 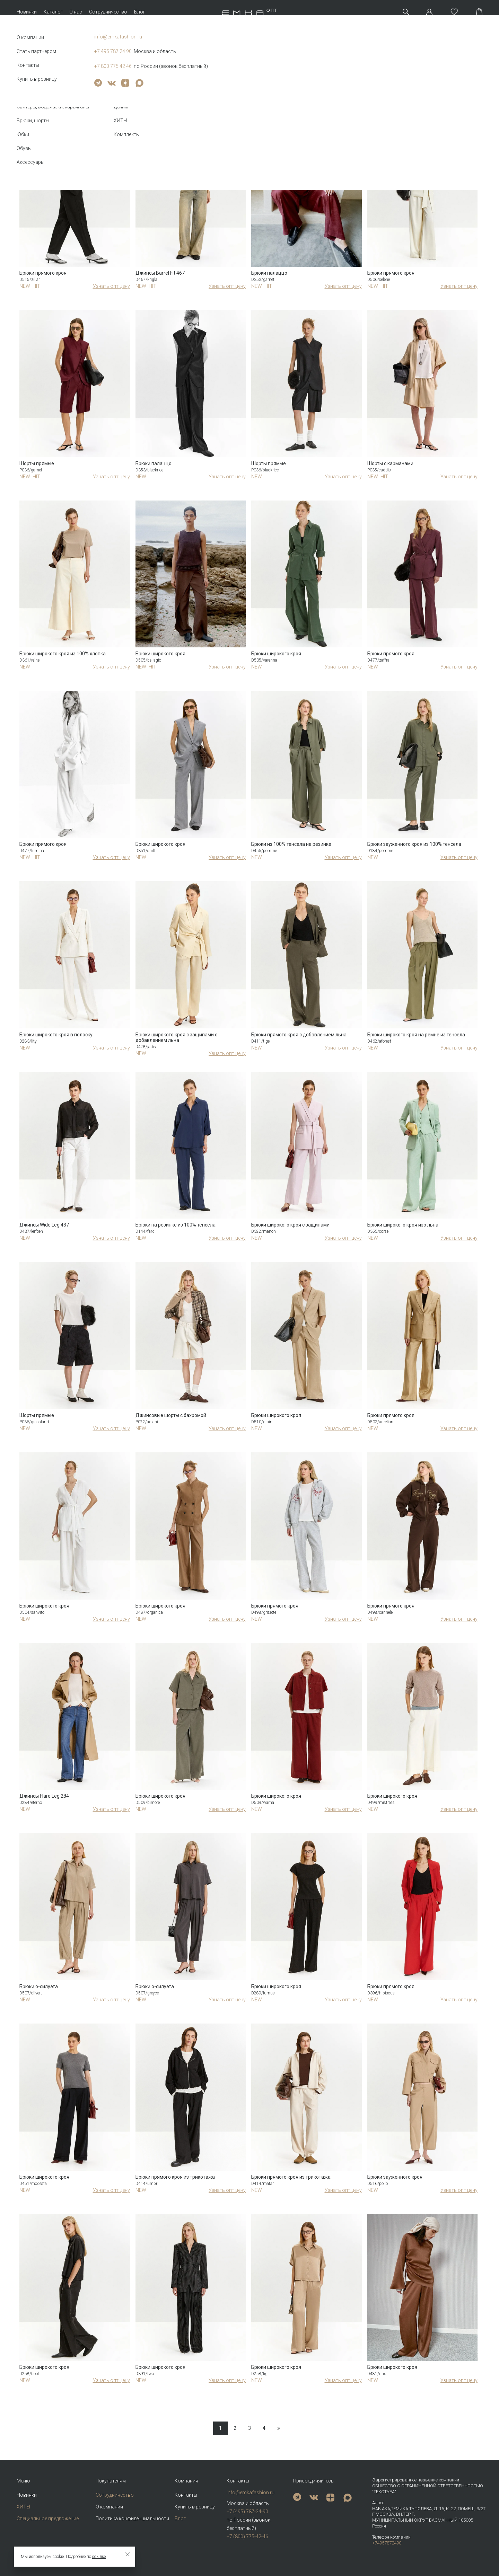 I want to click on Шорты с карманами, so click(x=390, y=463).